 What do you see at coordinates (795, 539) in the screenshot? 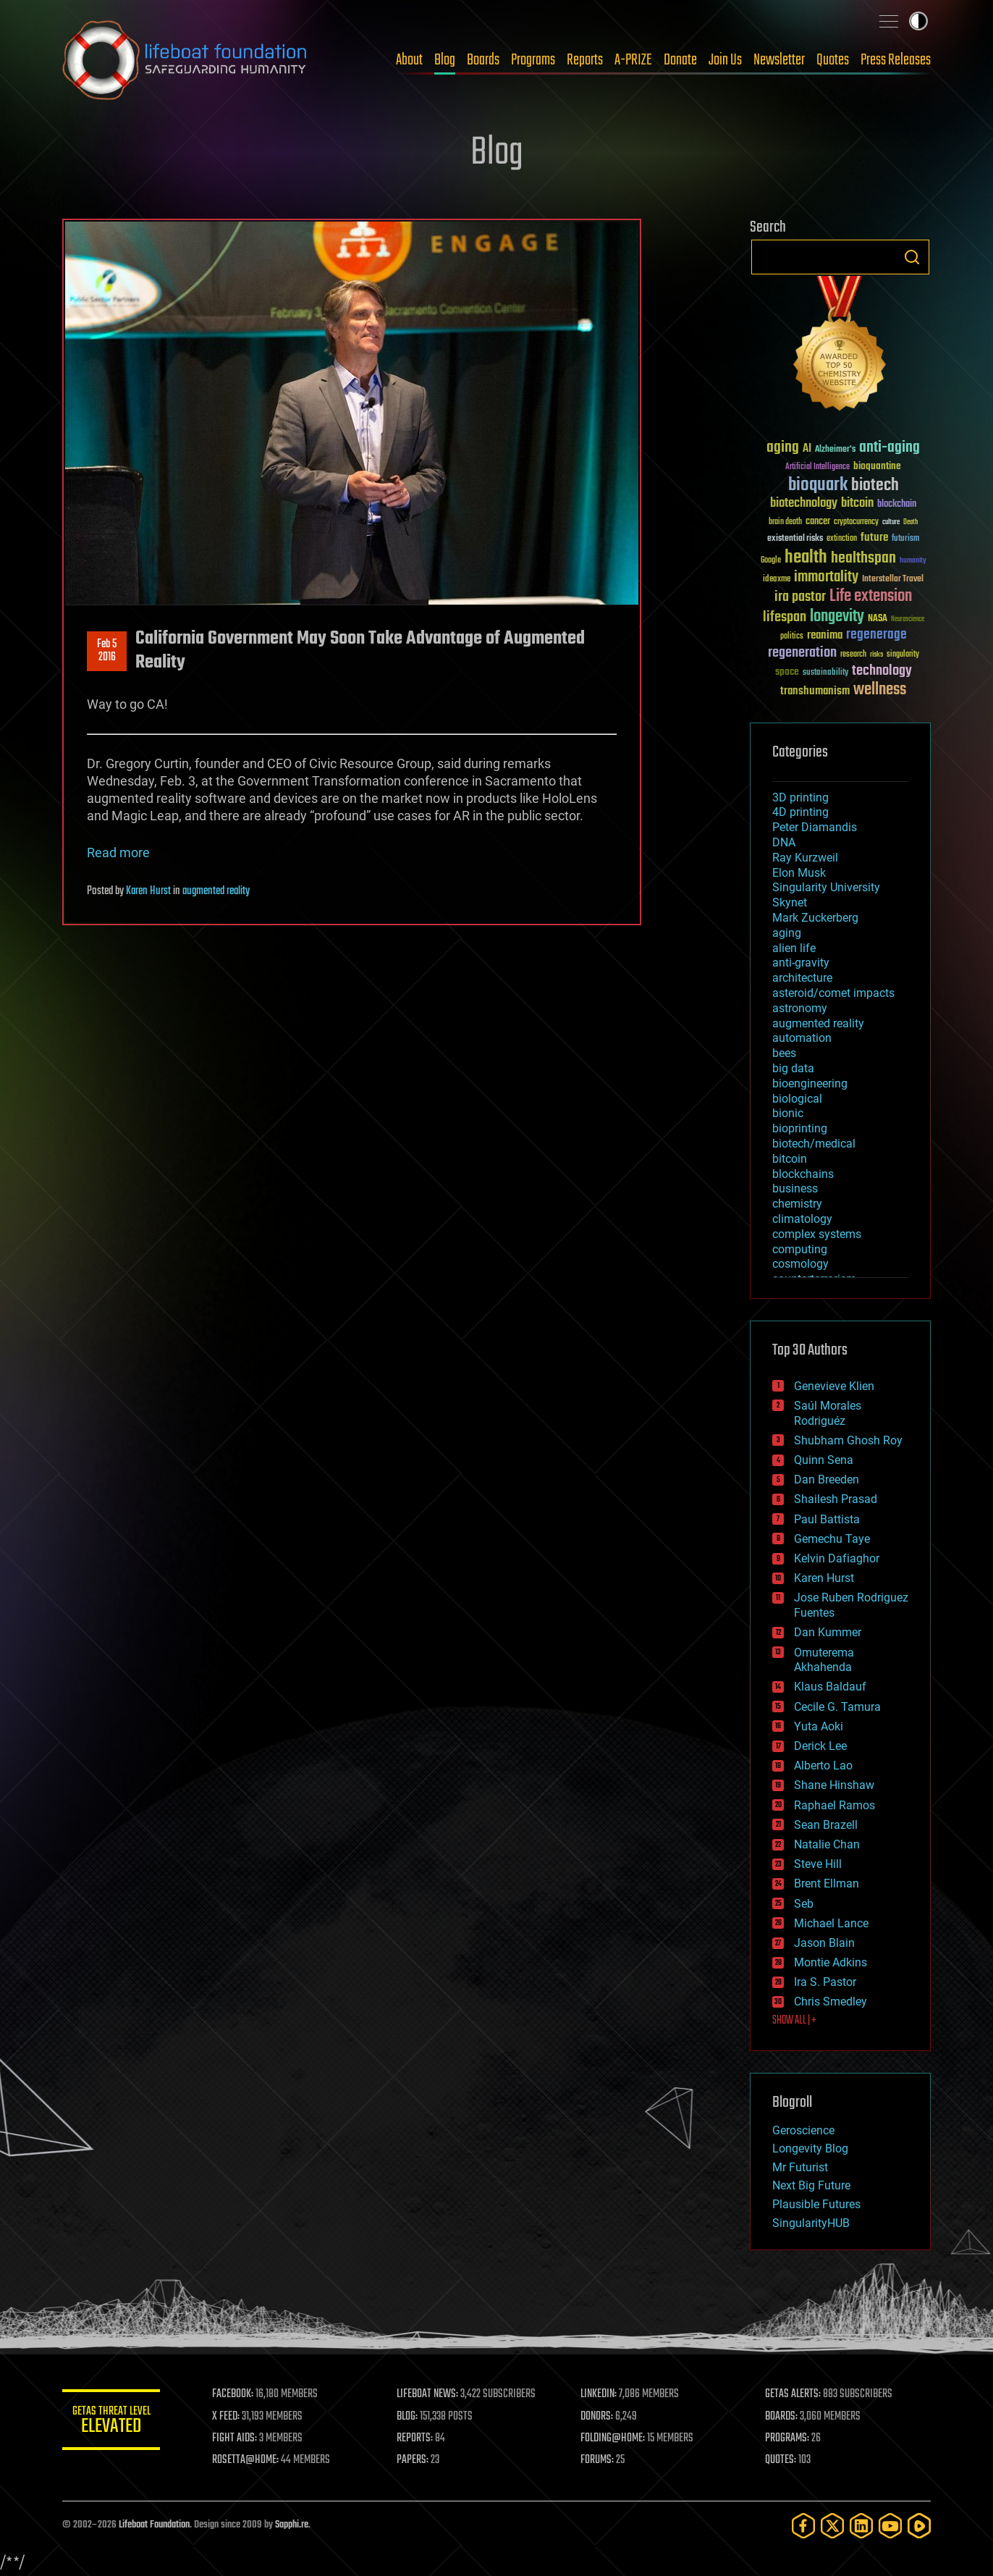
I see `existential risks [existential risks (36 items)]` at bounding box center [795, 539].